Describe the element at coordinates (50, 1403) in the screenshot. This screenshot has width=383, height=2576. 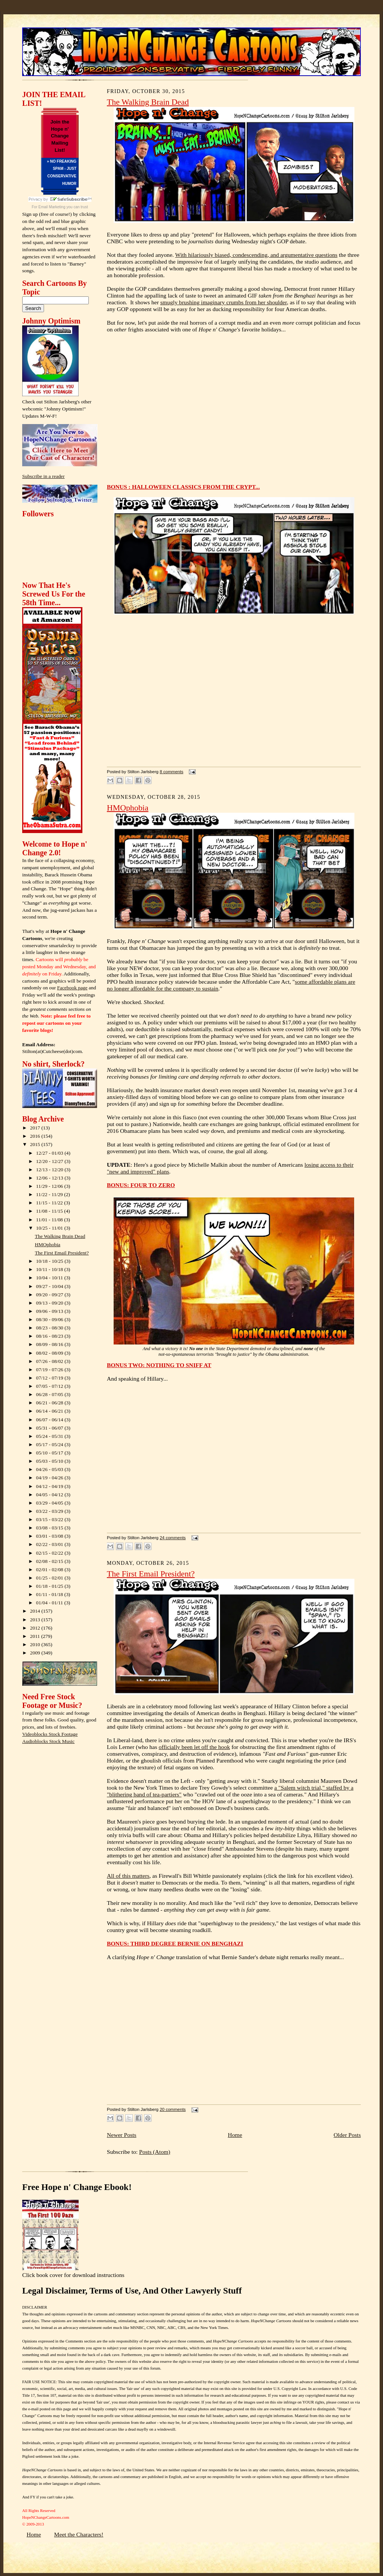
I see `06/21 - 06/28` at that location.